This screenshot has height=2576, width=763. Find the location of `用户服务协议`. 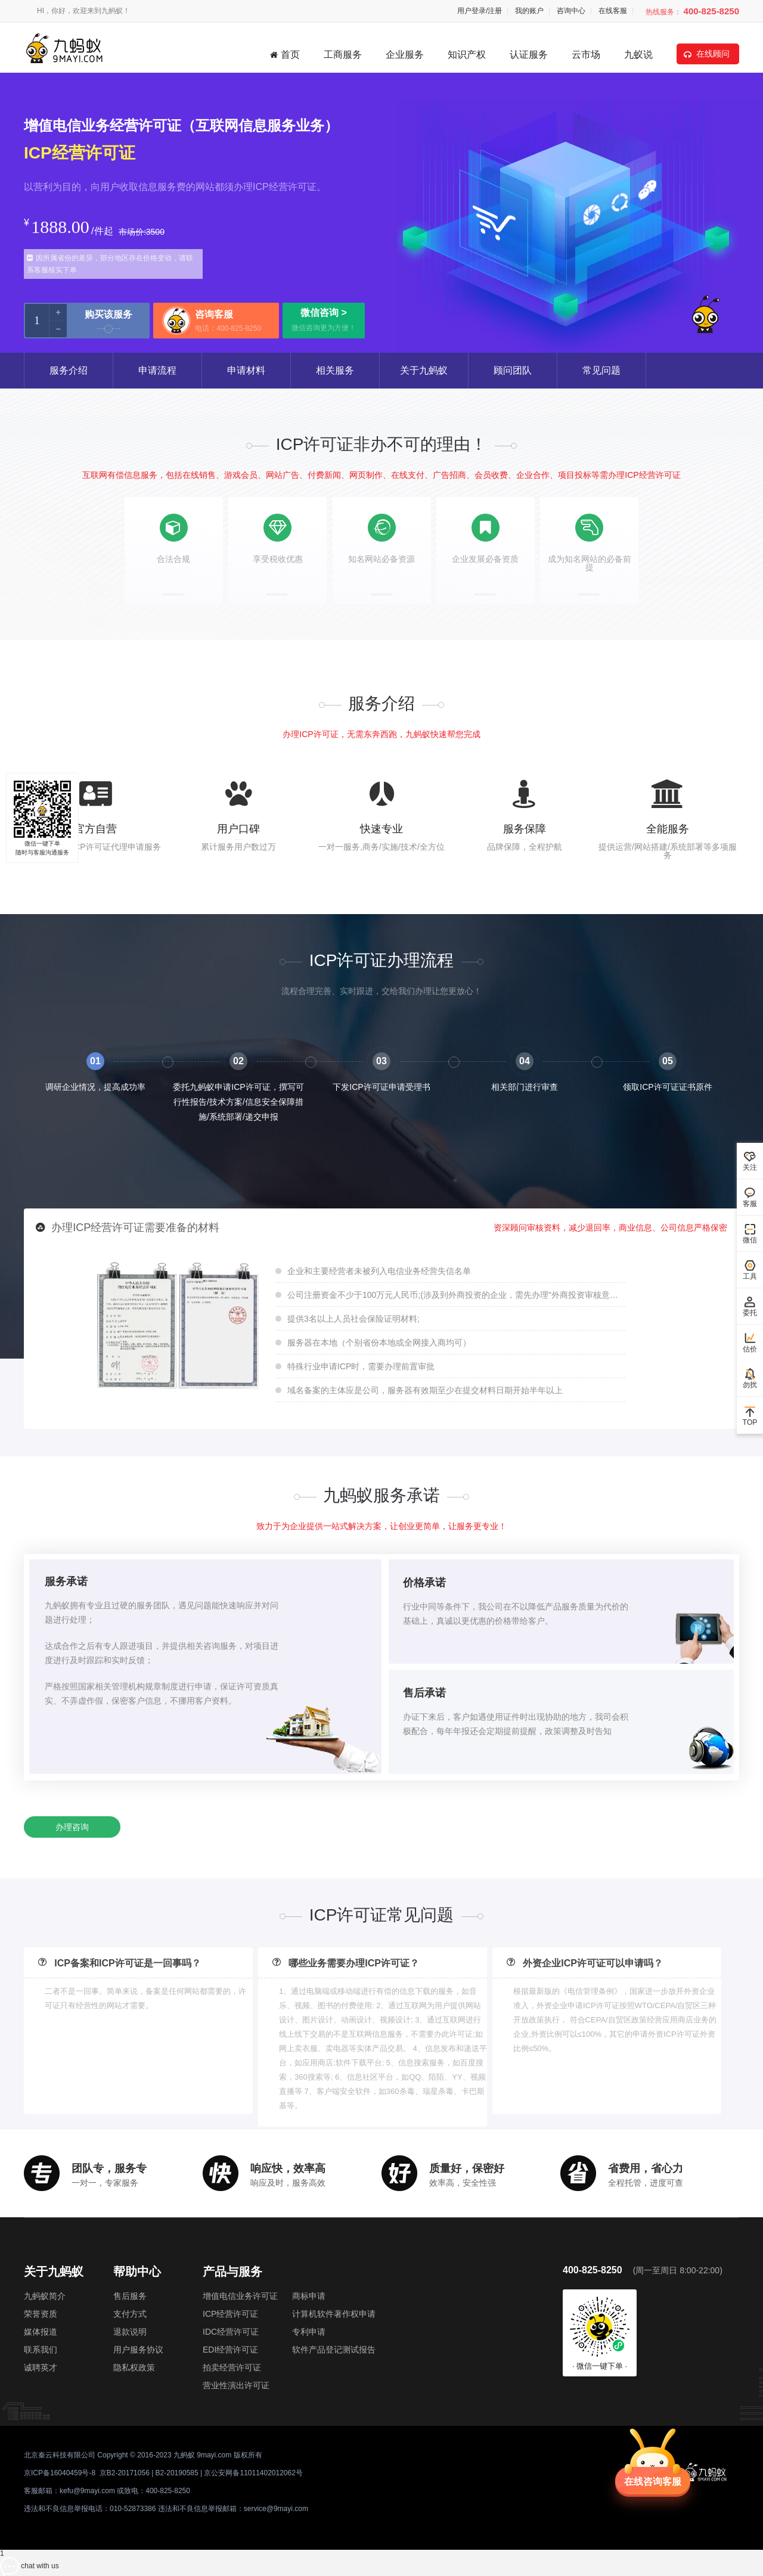

用户服务协议 is located at coordinates (138, 2349).